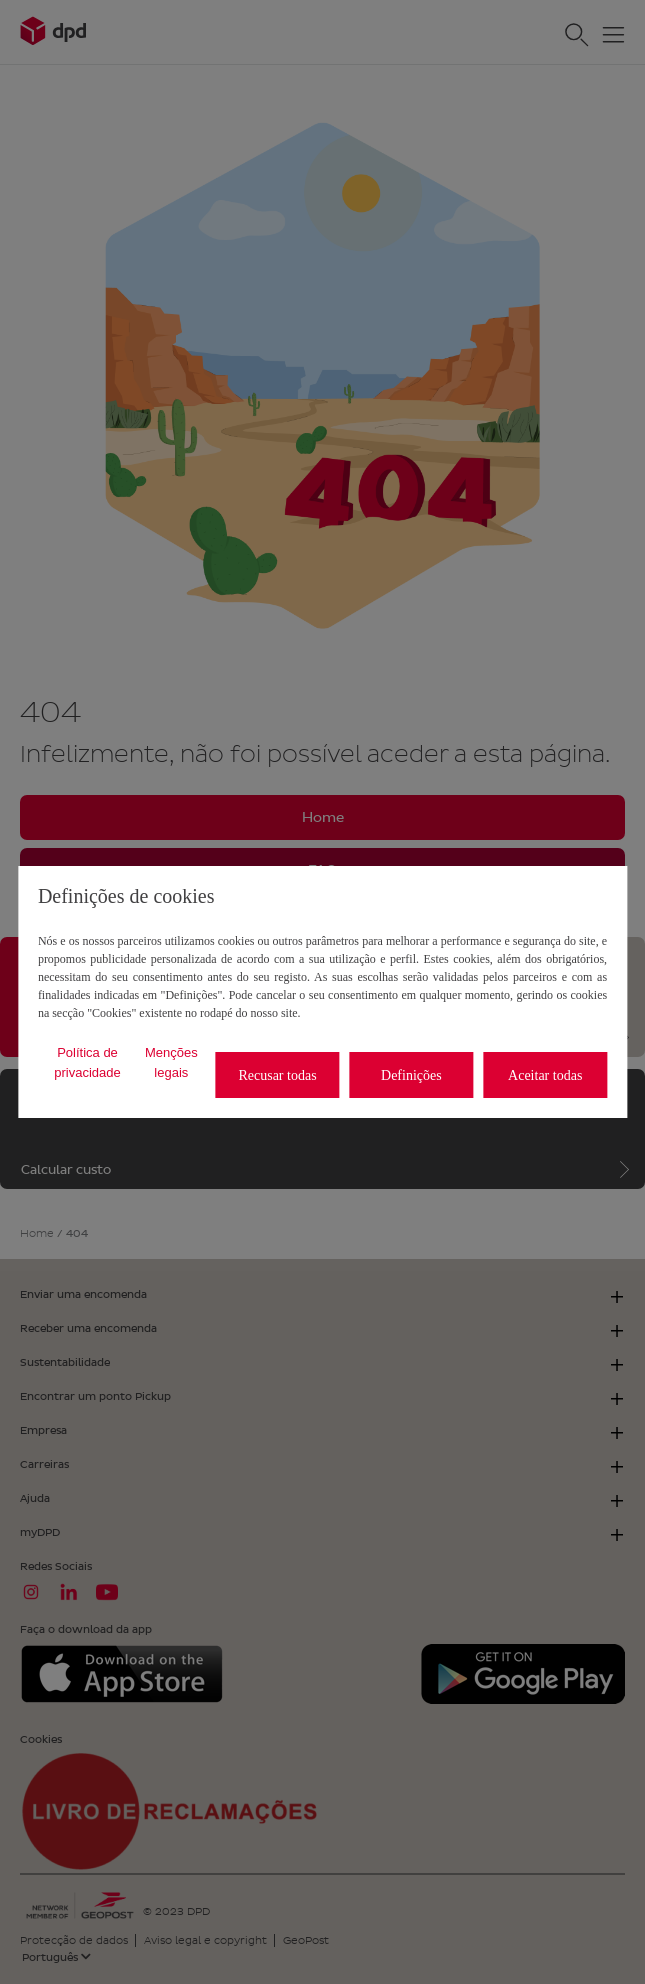  Describe the element at coordinates (277, 1075) in the screenshot. I see `Recusar todas` at that location.